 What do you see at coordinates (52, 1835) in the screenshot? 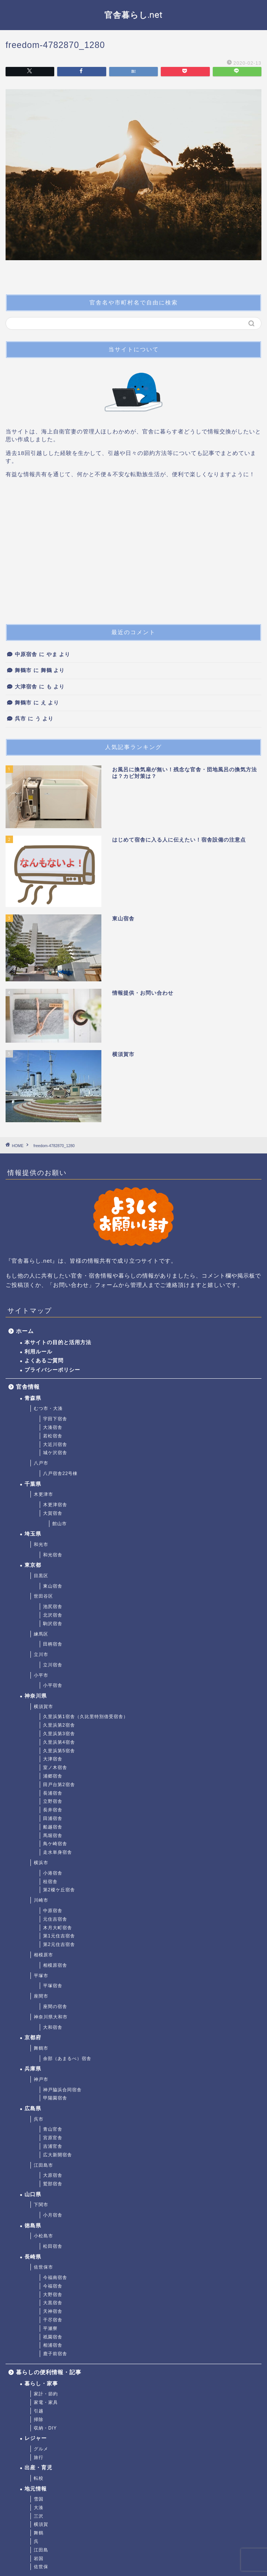
I see `馬堀宿舎` at bounding box center [52, 1835].